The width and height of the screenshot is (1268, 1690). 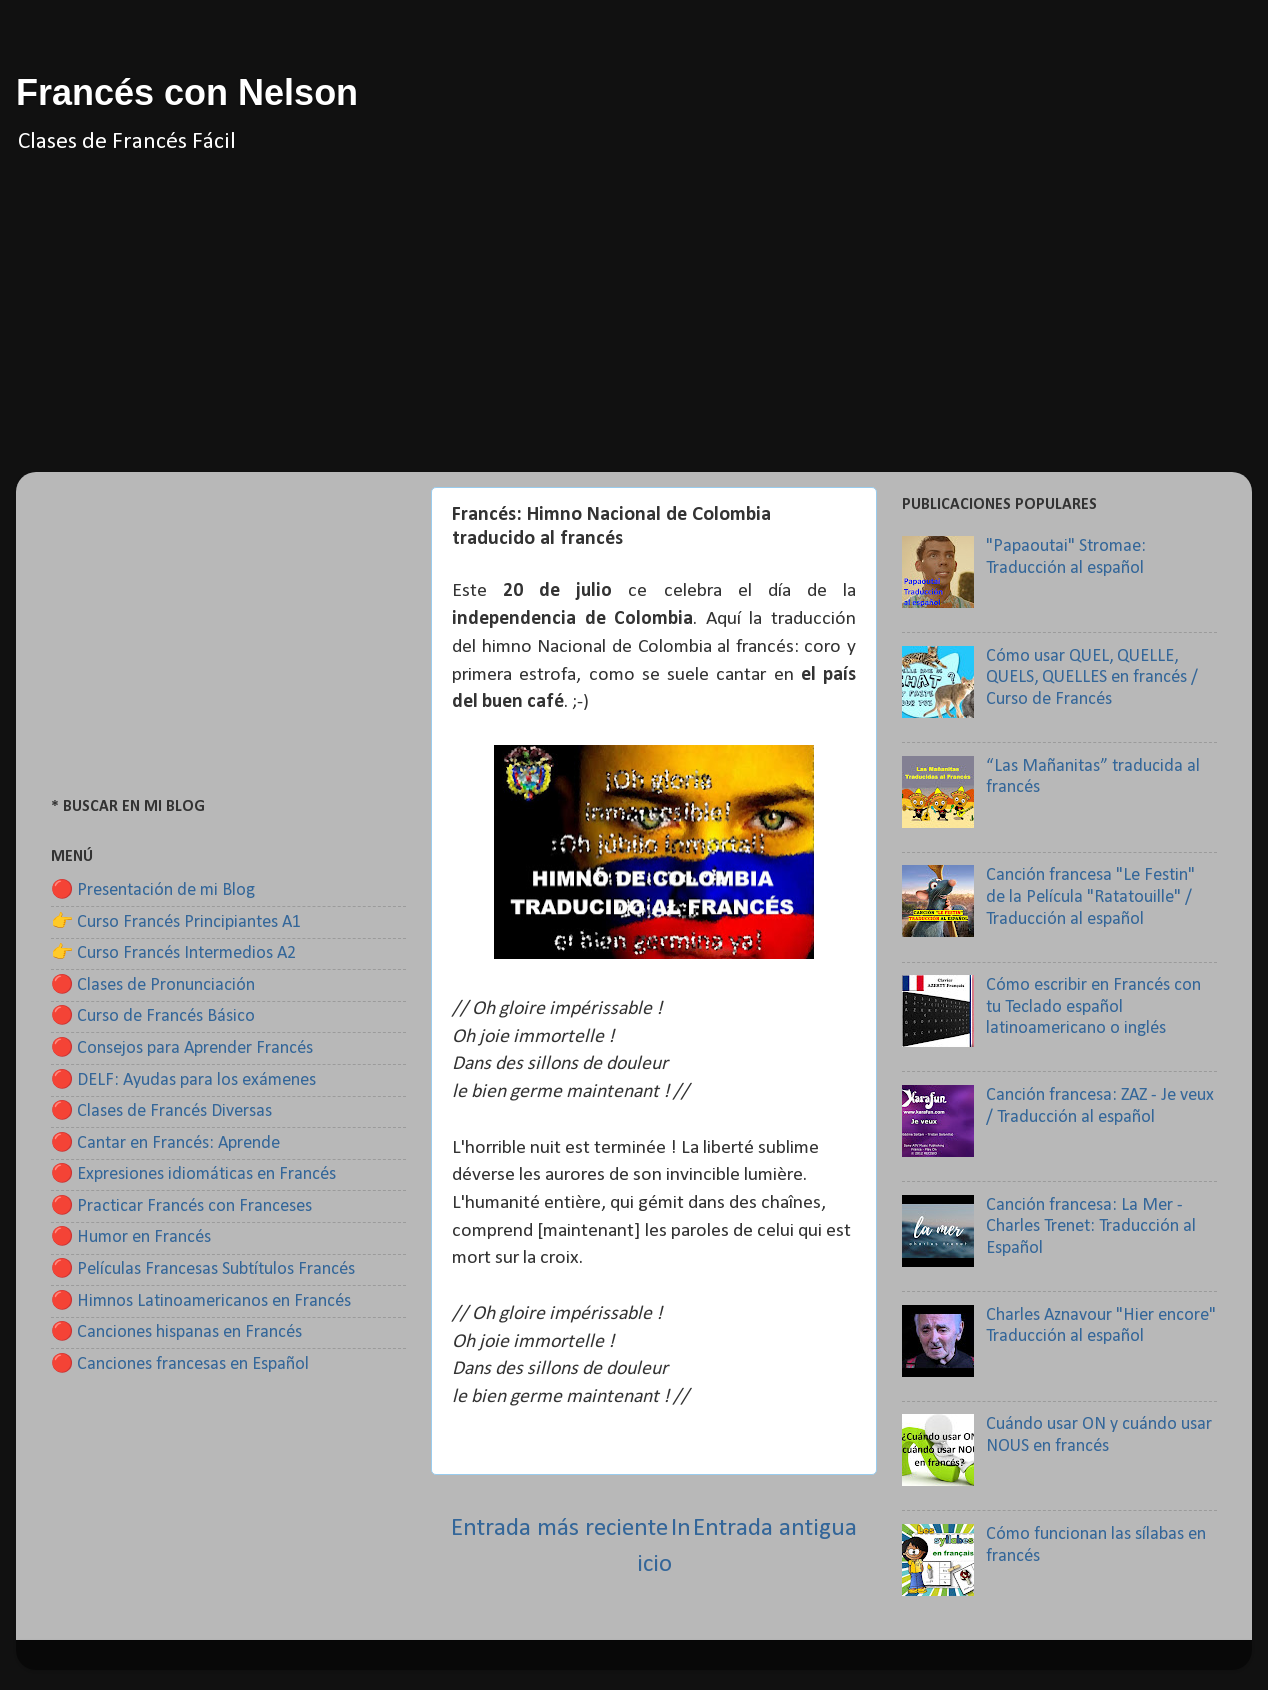 I want to click on 🔴 Clases de Pronunciación, so click(x=153, y=985).